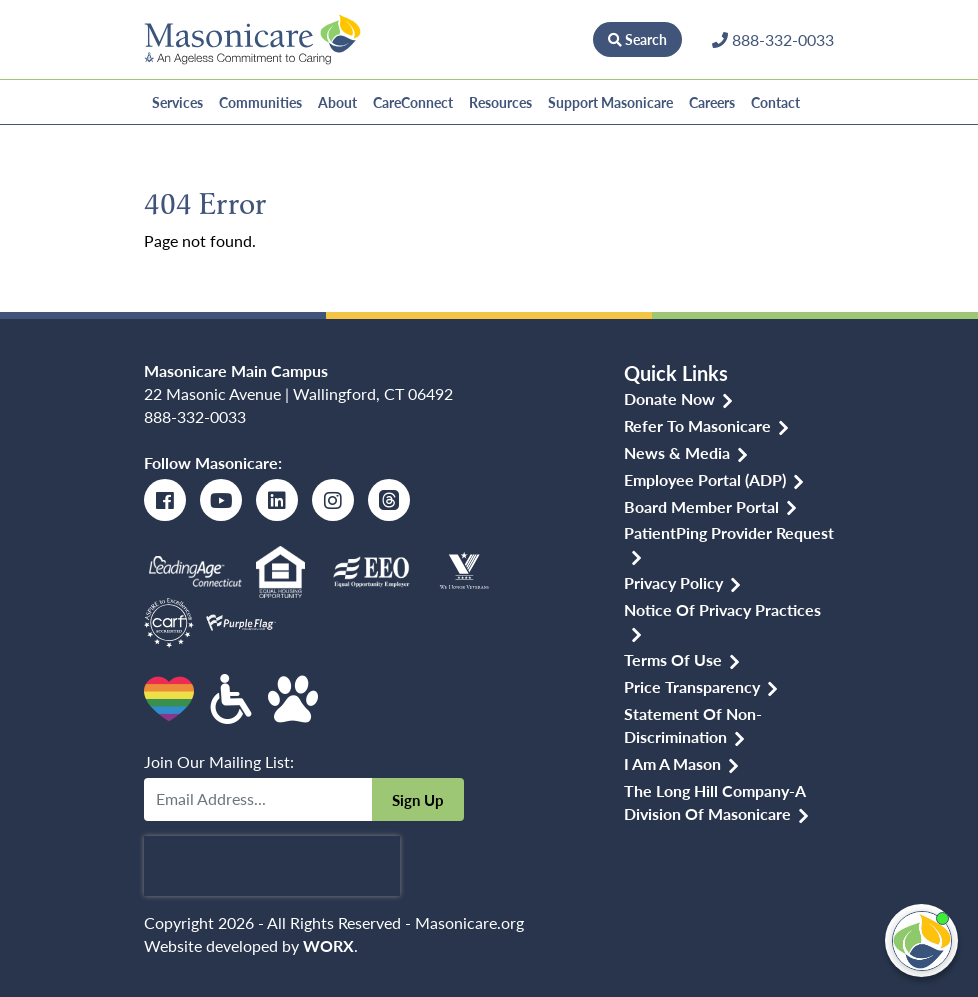 Image resolution: width=978 pixels, height=997 pixels. I want to click on Refer to Masonicare, so click(697, 425).